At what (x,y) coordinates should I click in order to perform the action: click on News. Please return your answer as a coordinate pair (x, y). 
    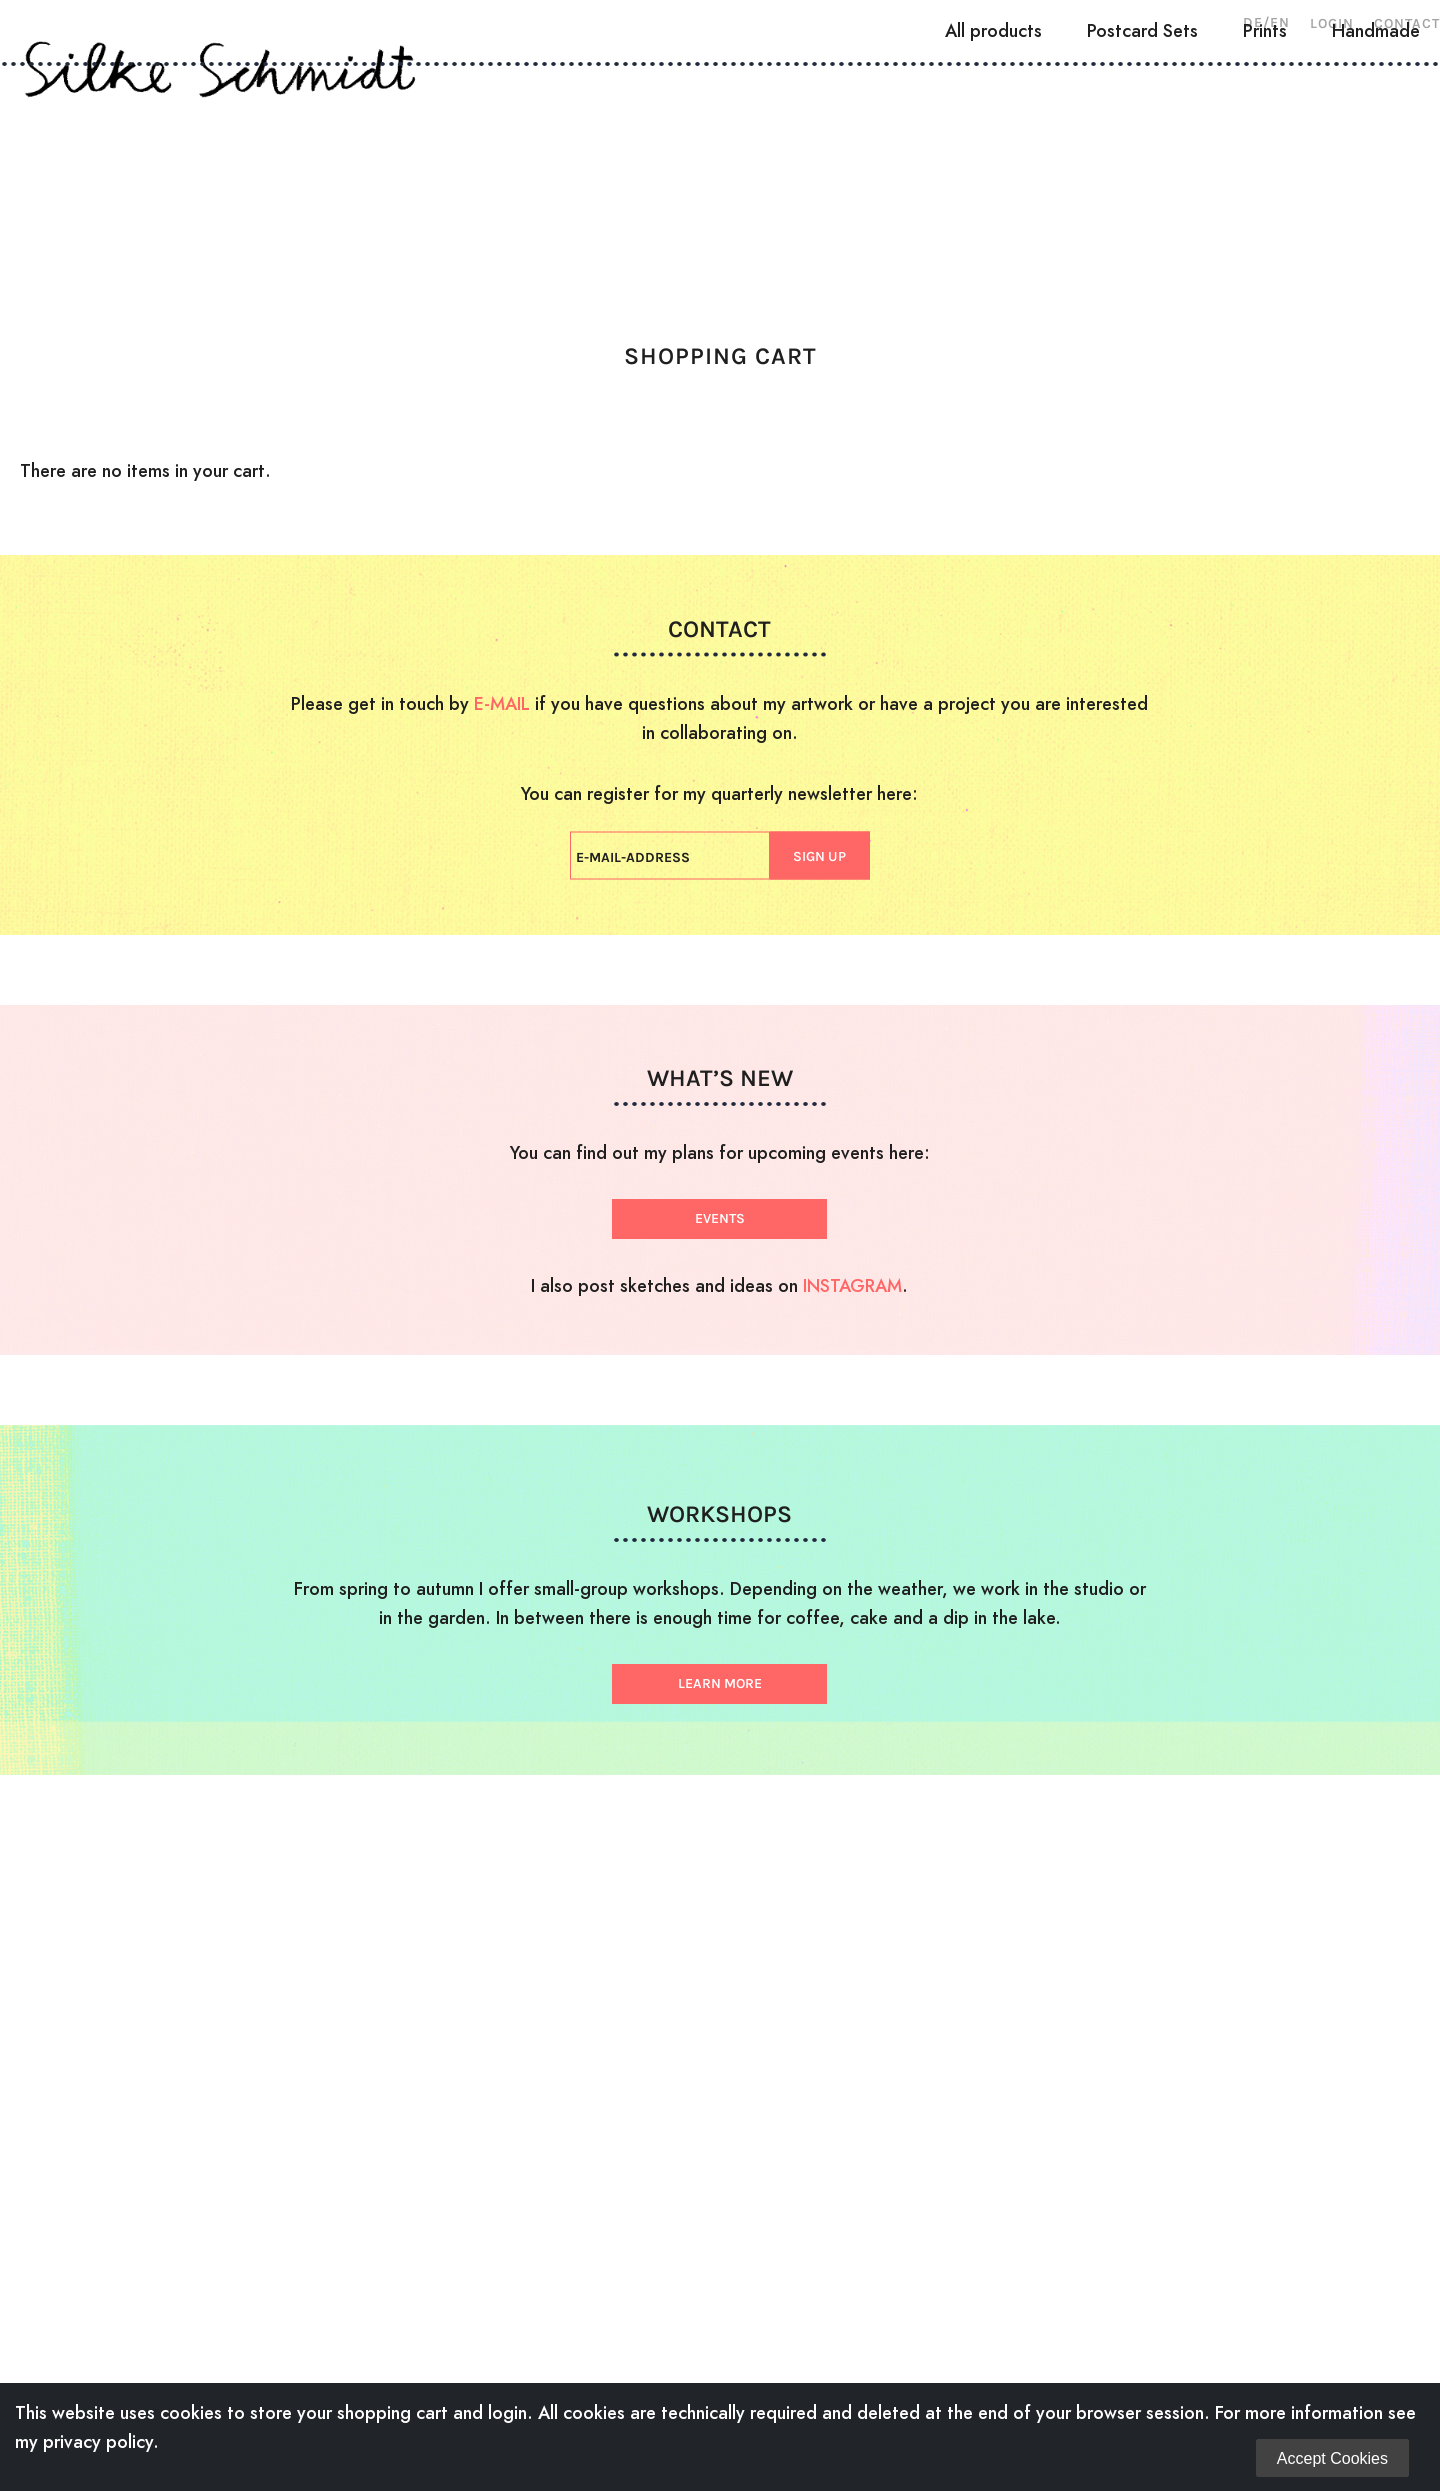
    Looking at the image, I should click on (1021, 175).